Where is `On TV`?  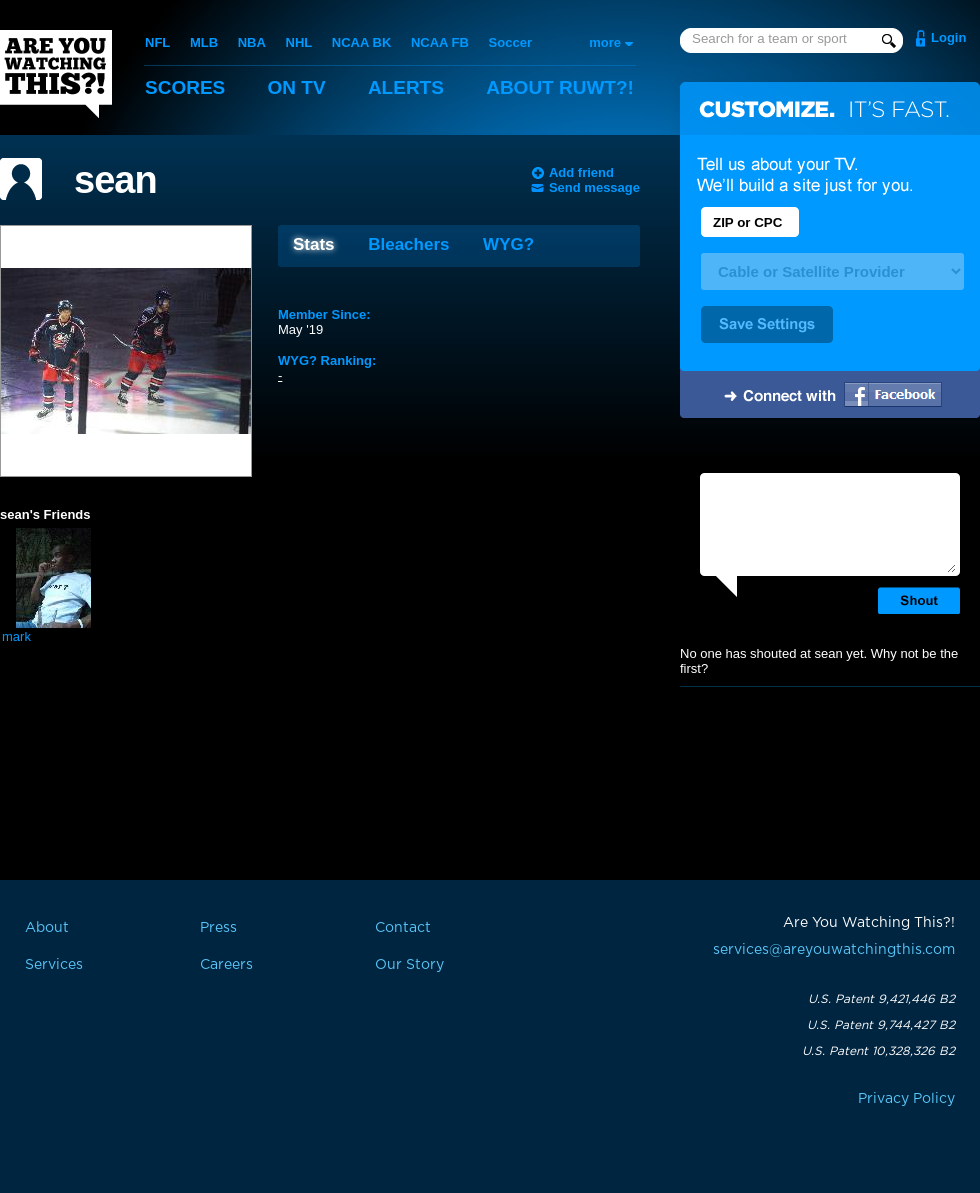
On TV is located at coordinates (297, 87).